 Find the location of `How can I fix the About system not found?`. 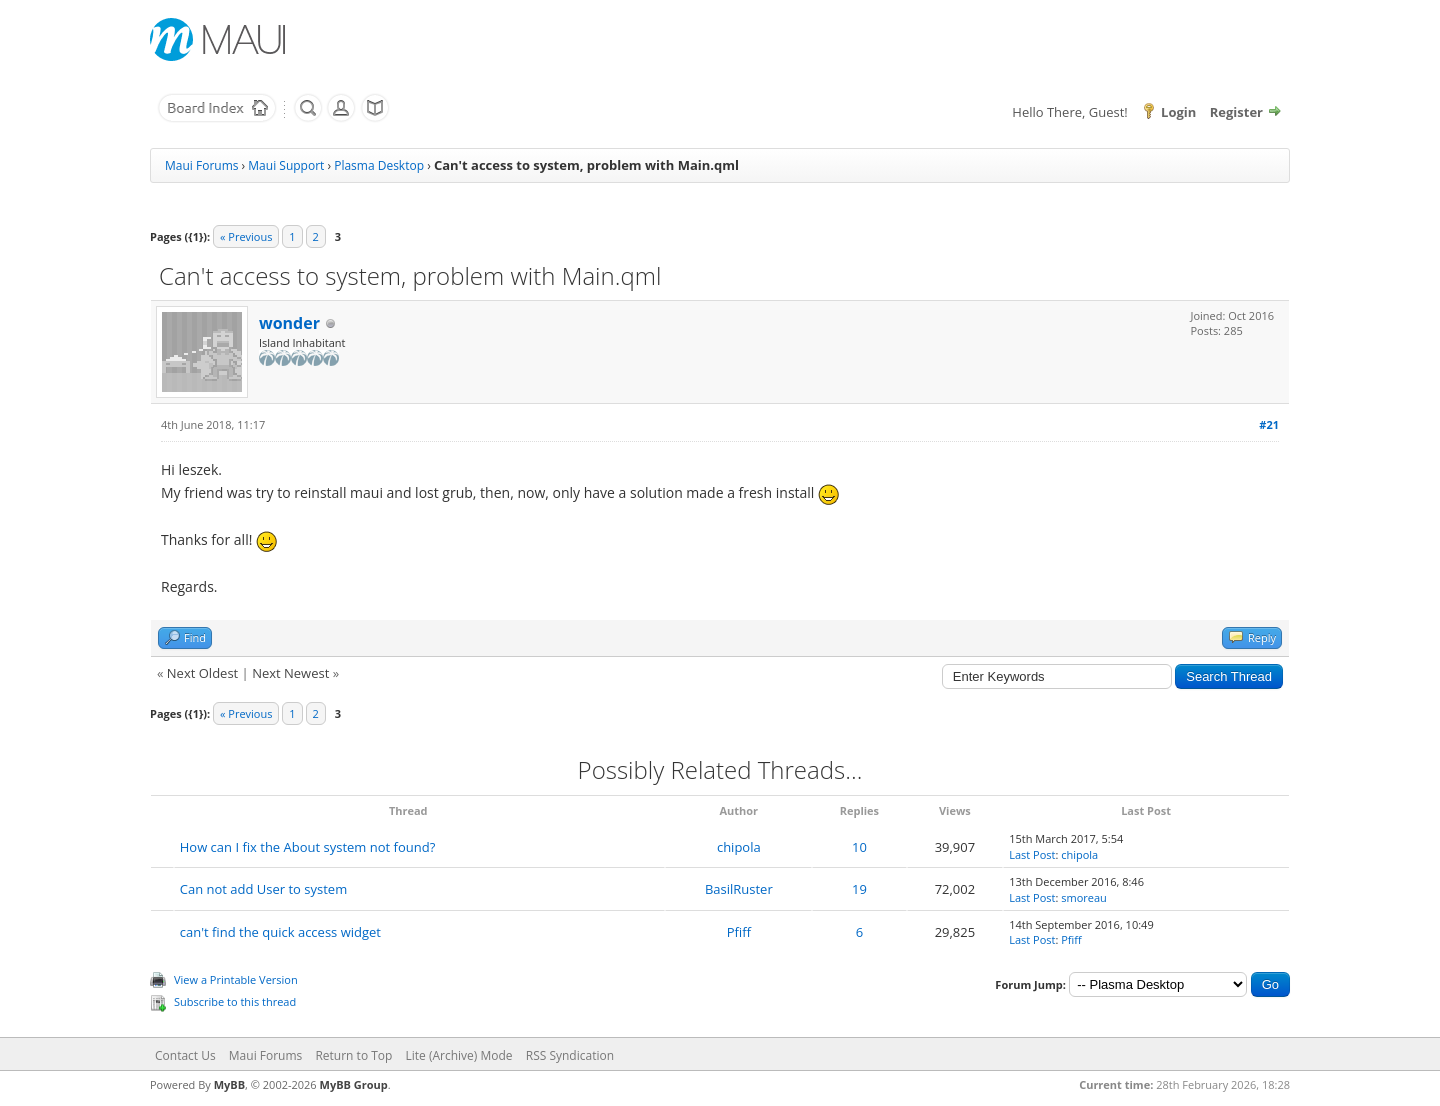

How can I fix the About system not found? is located at coordinates (308, 847).